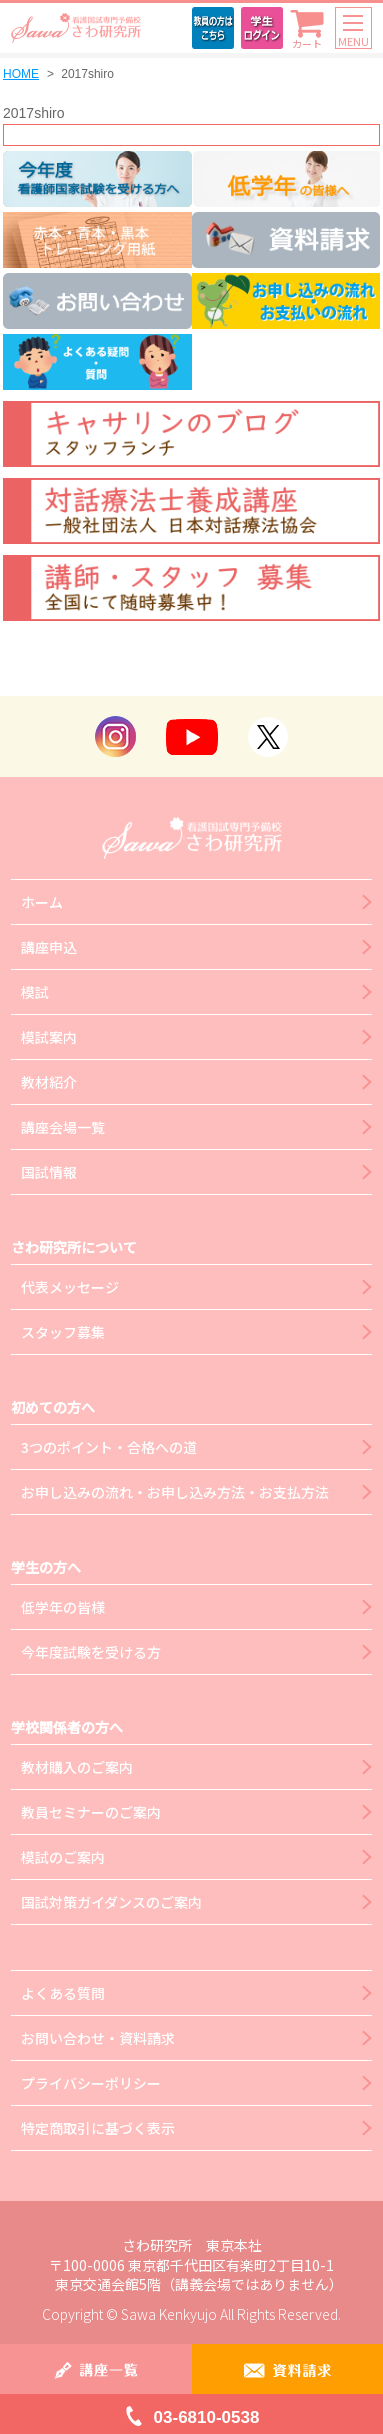 This screenshot has height=2434, width=383. What do you see at coordinates (70, 1287) in the screenshot?
I see `代表メッセージ` at bounding box center [70, 1287].